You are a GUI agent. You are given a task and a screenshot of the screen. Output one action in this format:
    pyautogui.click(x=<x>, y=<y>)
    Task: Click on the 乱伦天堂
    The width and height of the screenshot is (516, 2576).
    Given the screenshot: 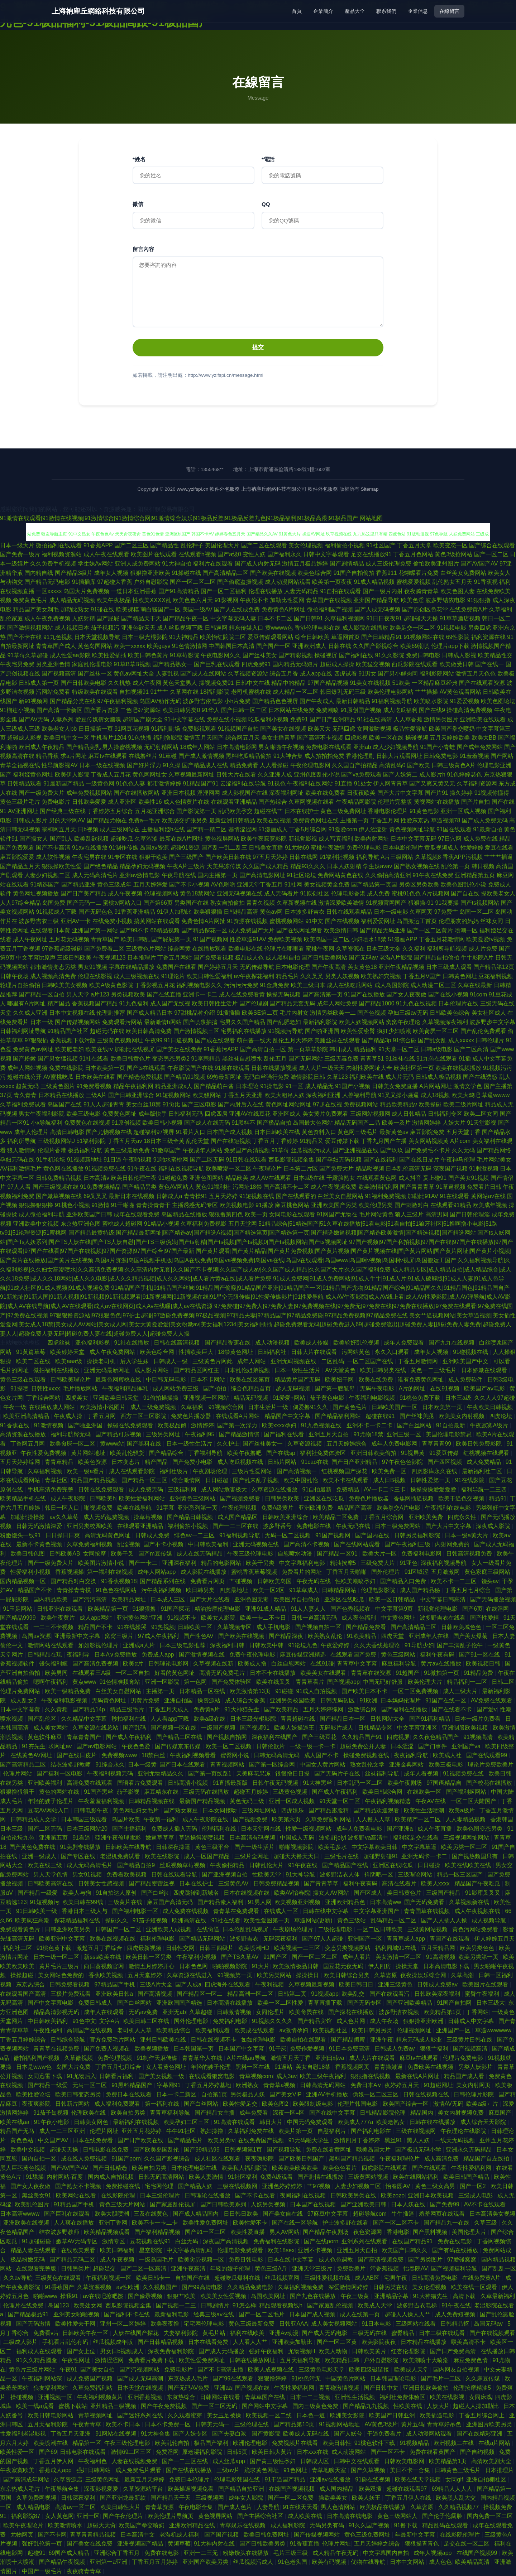 What is the action you would take?
    pyautogui.click(x=197, y=1141)
    